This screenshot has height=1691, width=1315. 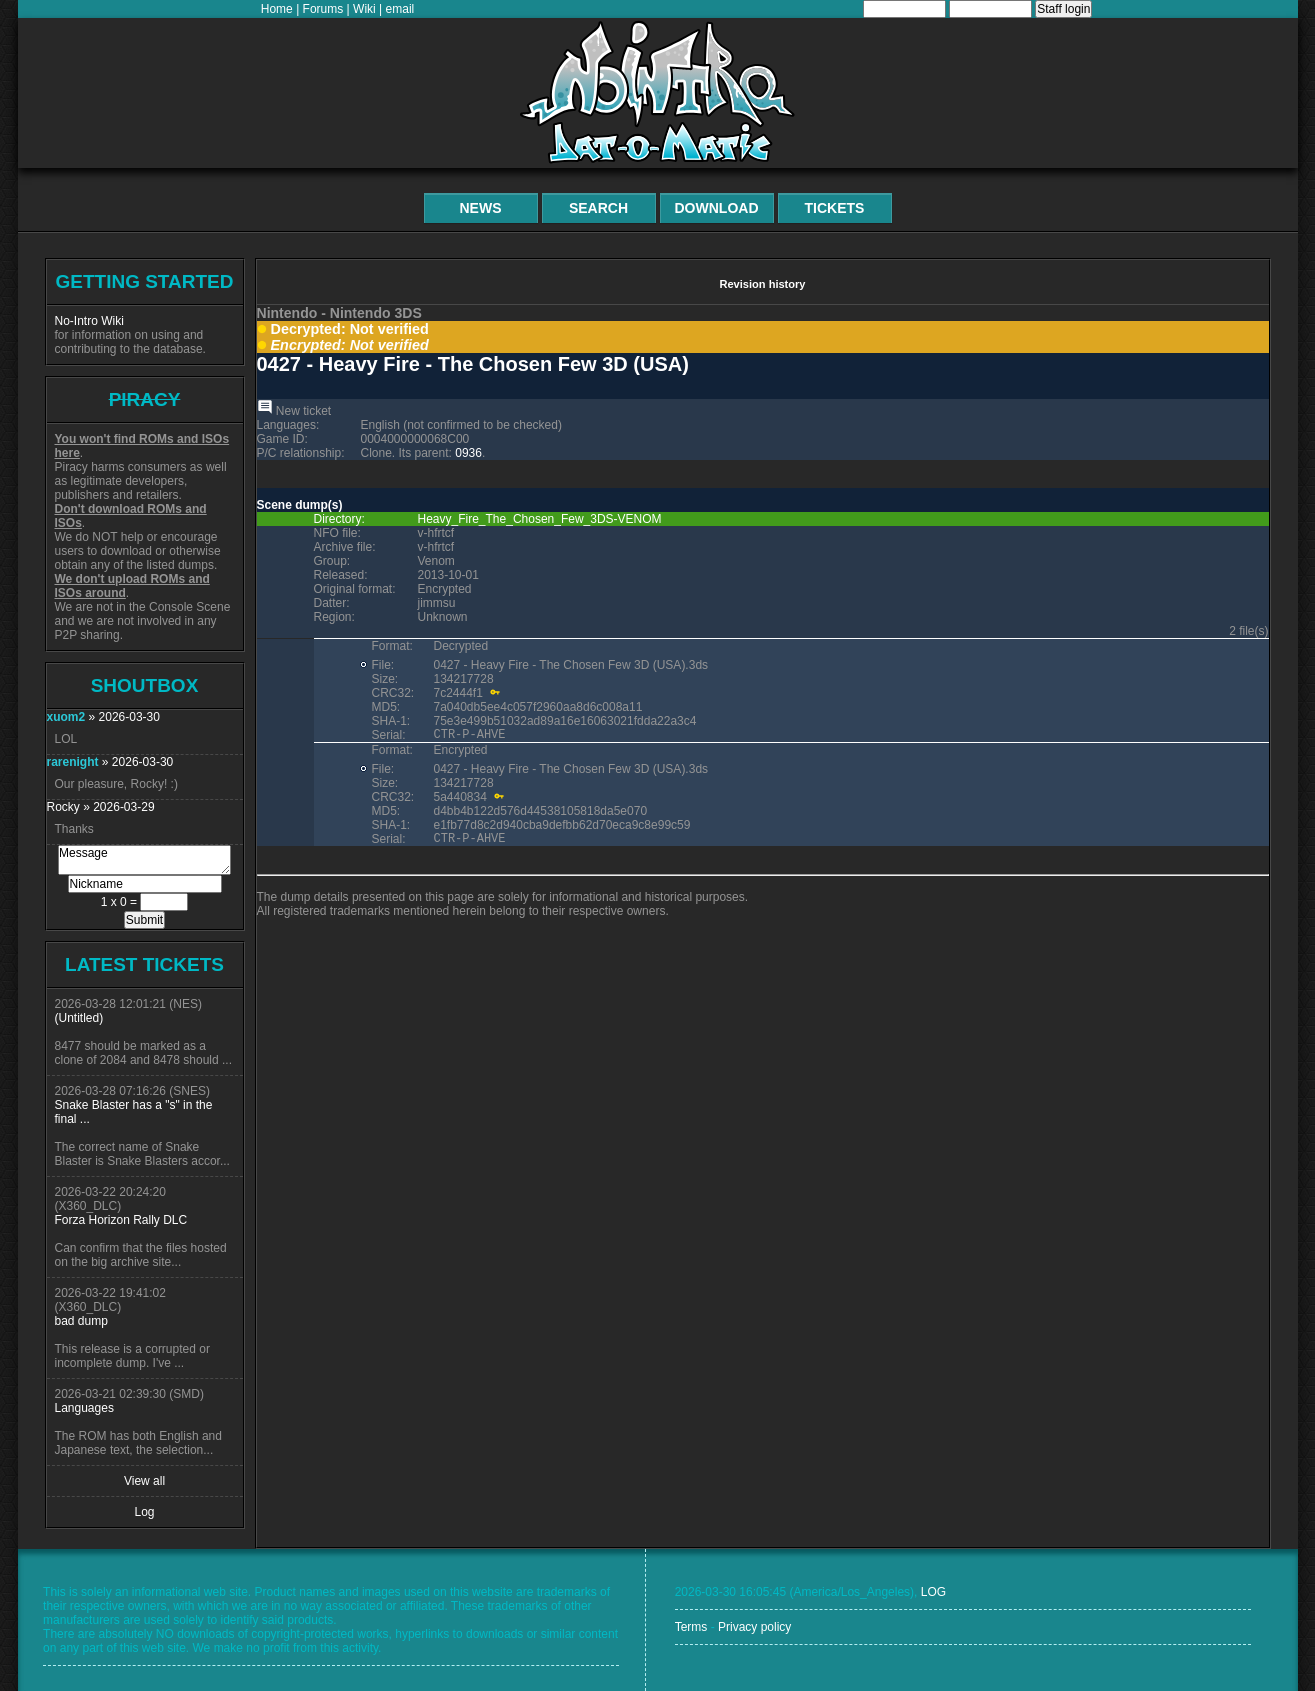 What do you see at coordinates (144, 860) in the screenshot?
I see `Message` at bounding box center [144, 860].